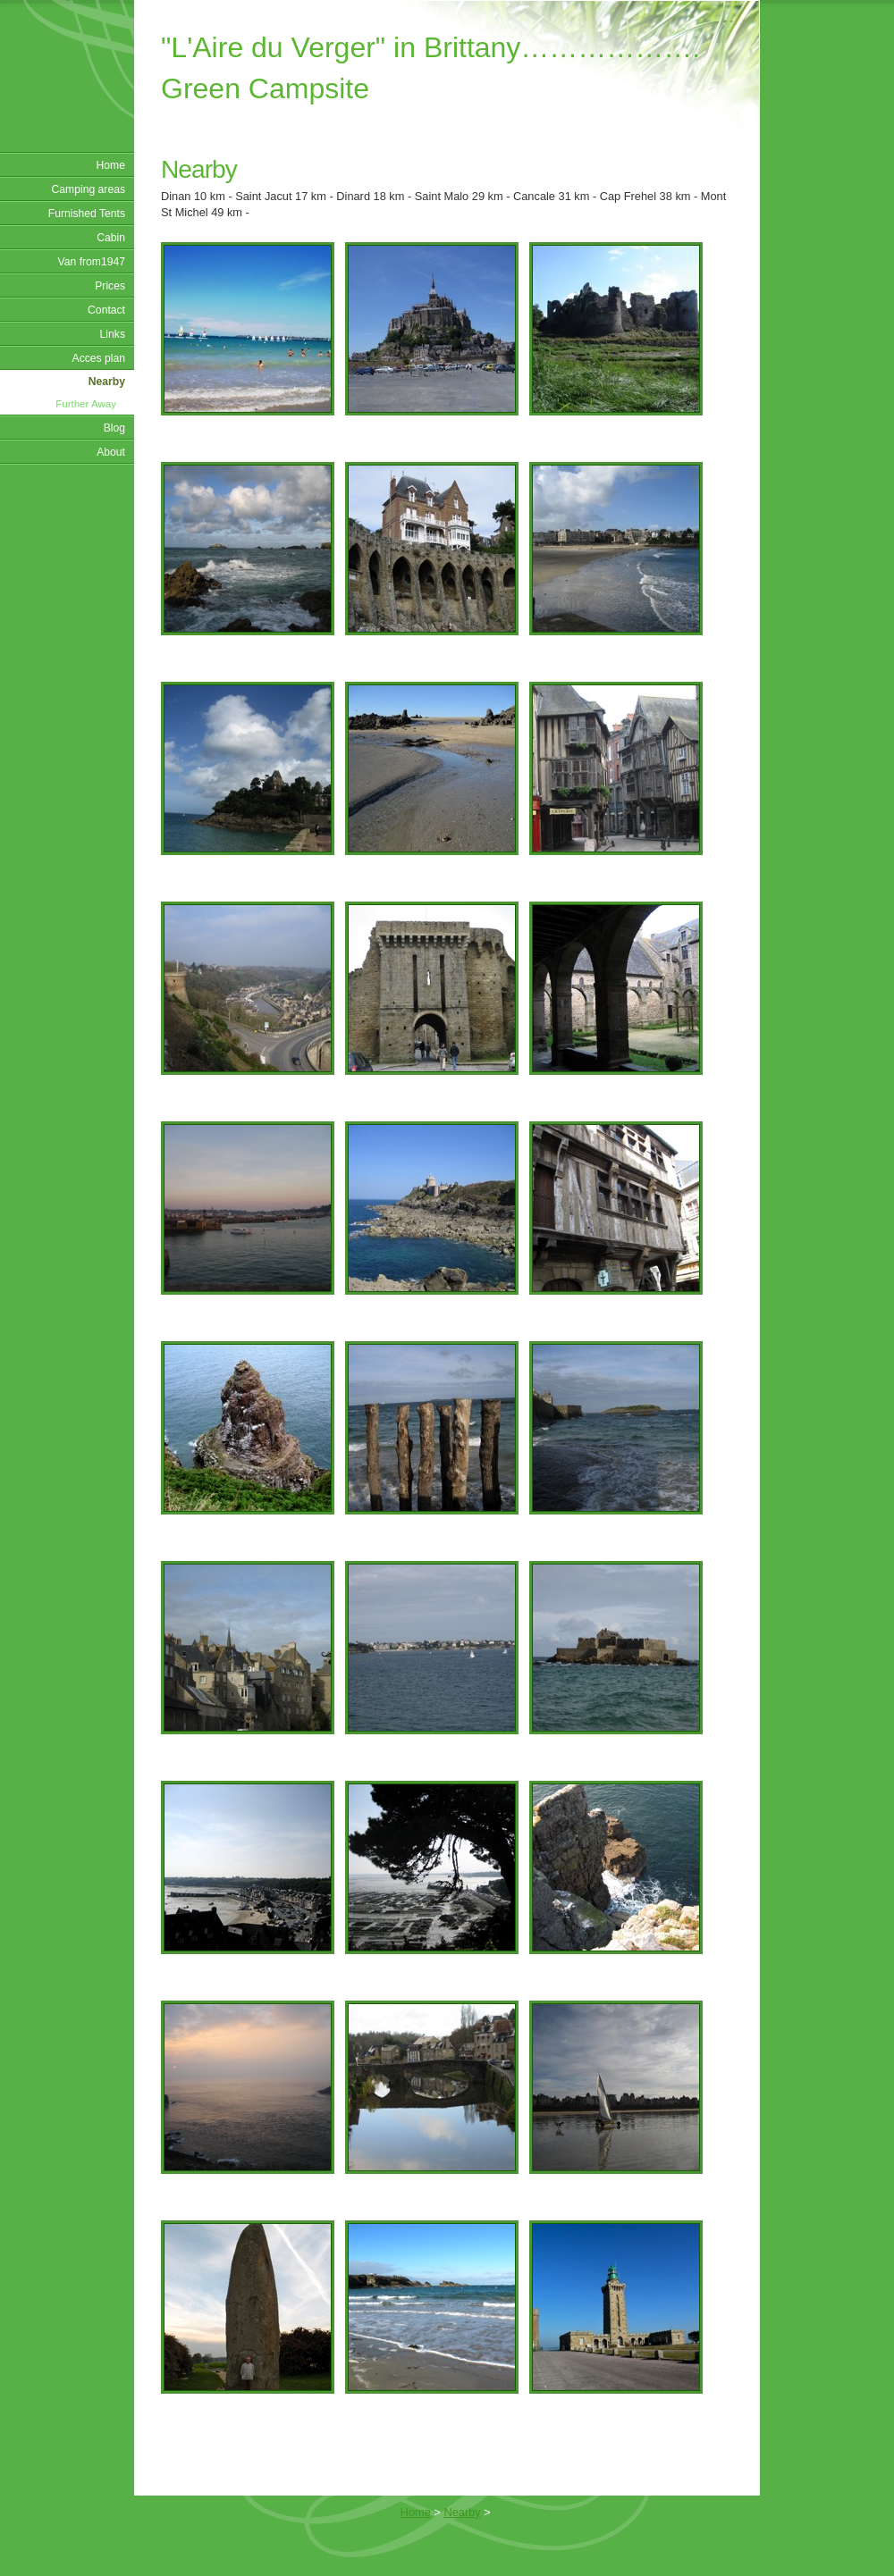 Image resolution: width=894 pixels, height=2576 pixels. What do you see at coordinates (85, 404) in the screenshot?
I see `Further Away` at bounding box center [85, 404].